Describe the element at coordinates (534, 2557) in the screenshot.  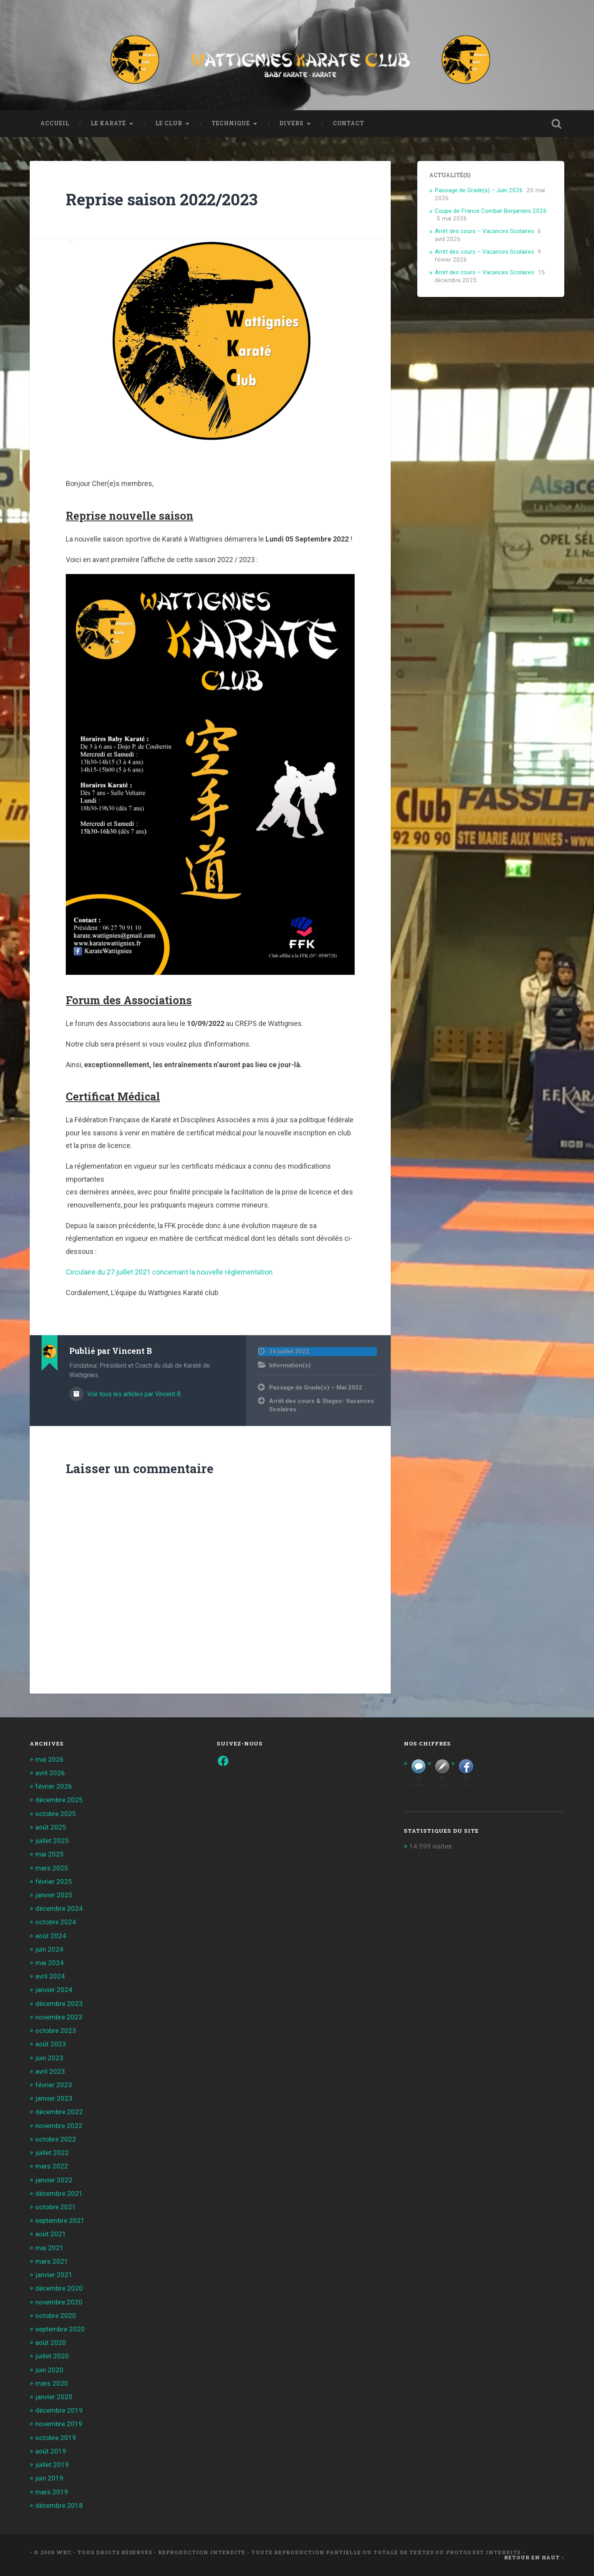
I see `Retour en haut ↑` at that location.